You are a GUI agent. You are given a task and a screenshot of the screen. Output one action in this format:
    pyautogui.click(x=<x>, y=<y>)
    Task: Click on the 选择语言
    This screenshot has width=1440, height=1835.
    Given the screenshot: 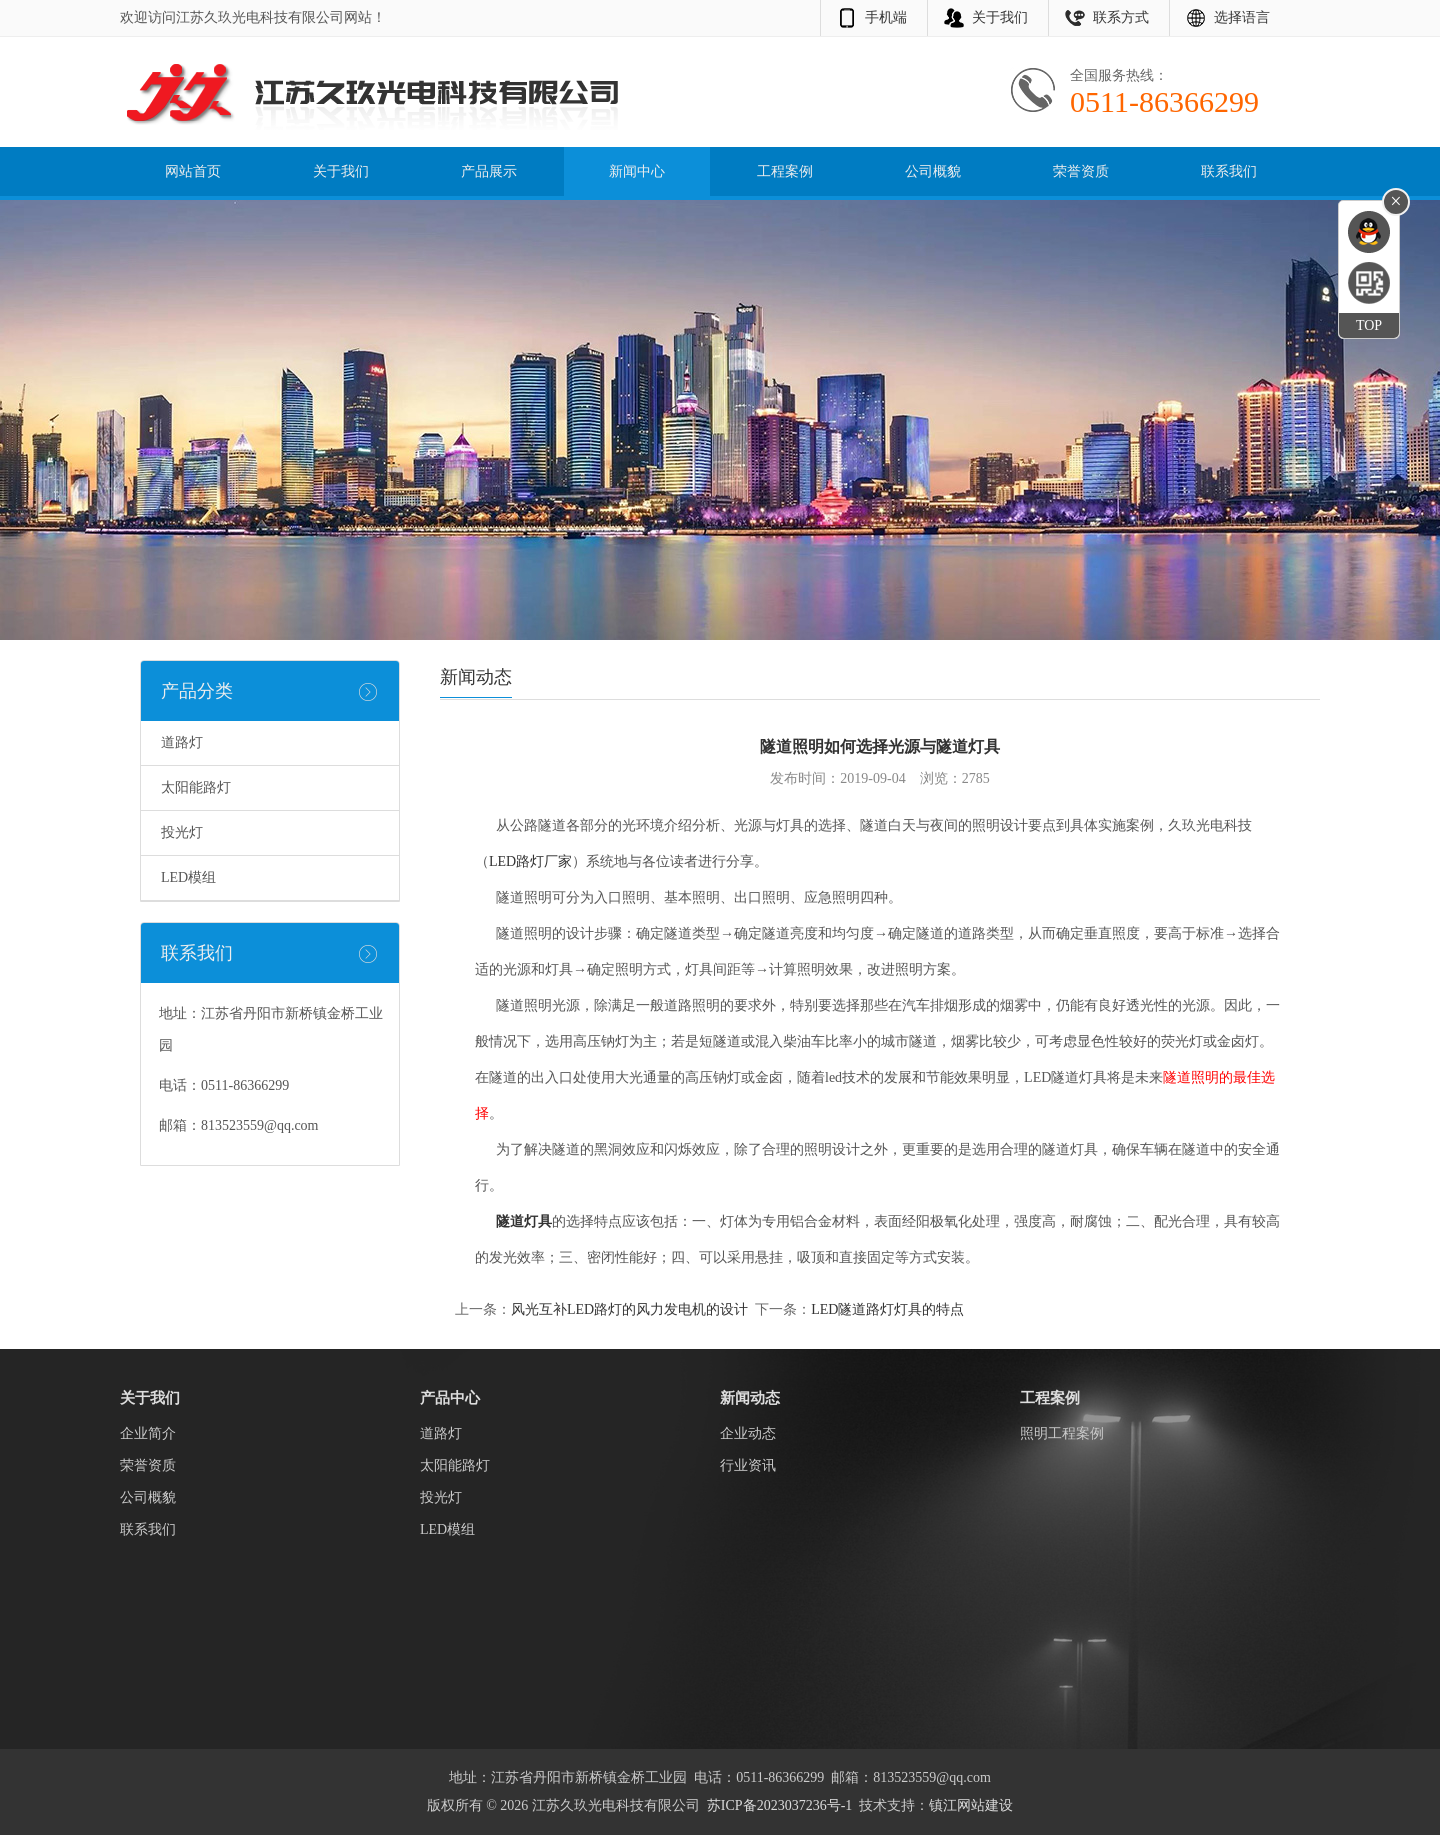 What is the action you would take?
    pyautogui.click(x=1242, y=17)
    